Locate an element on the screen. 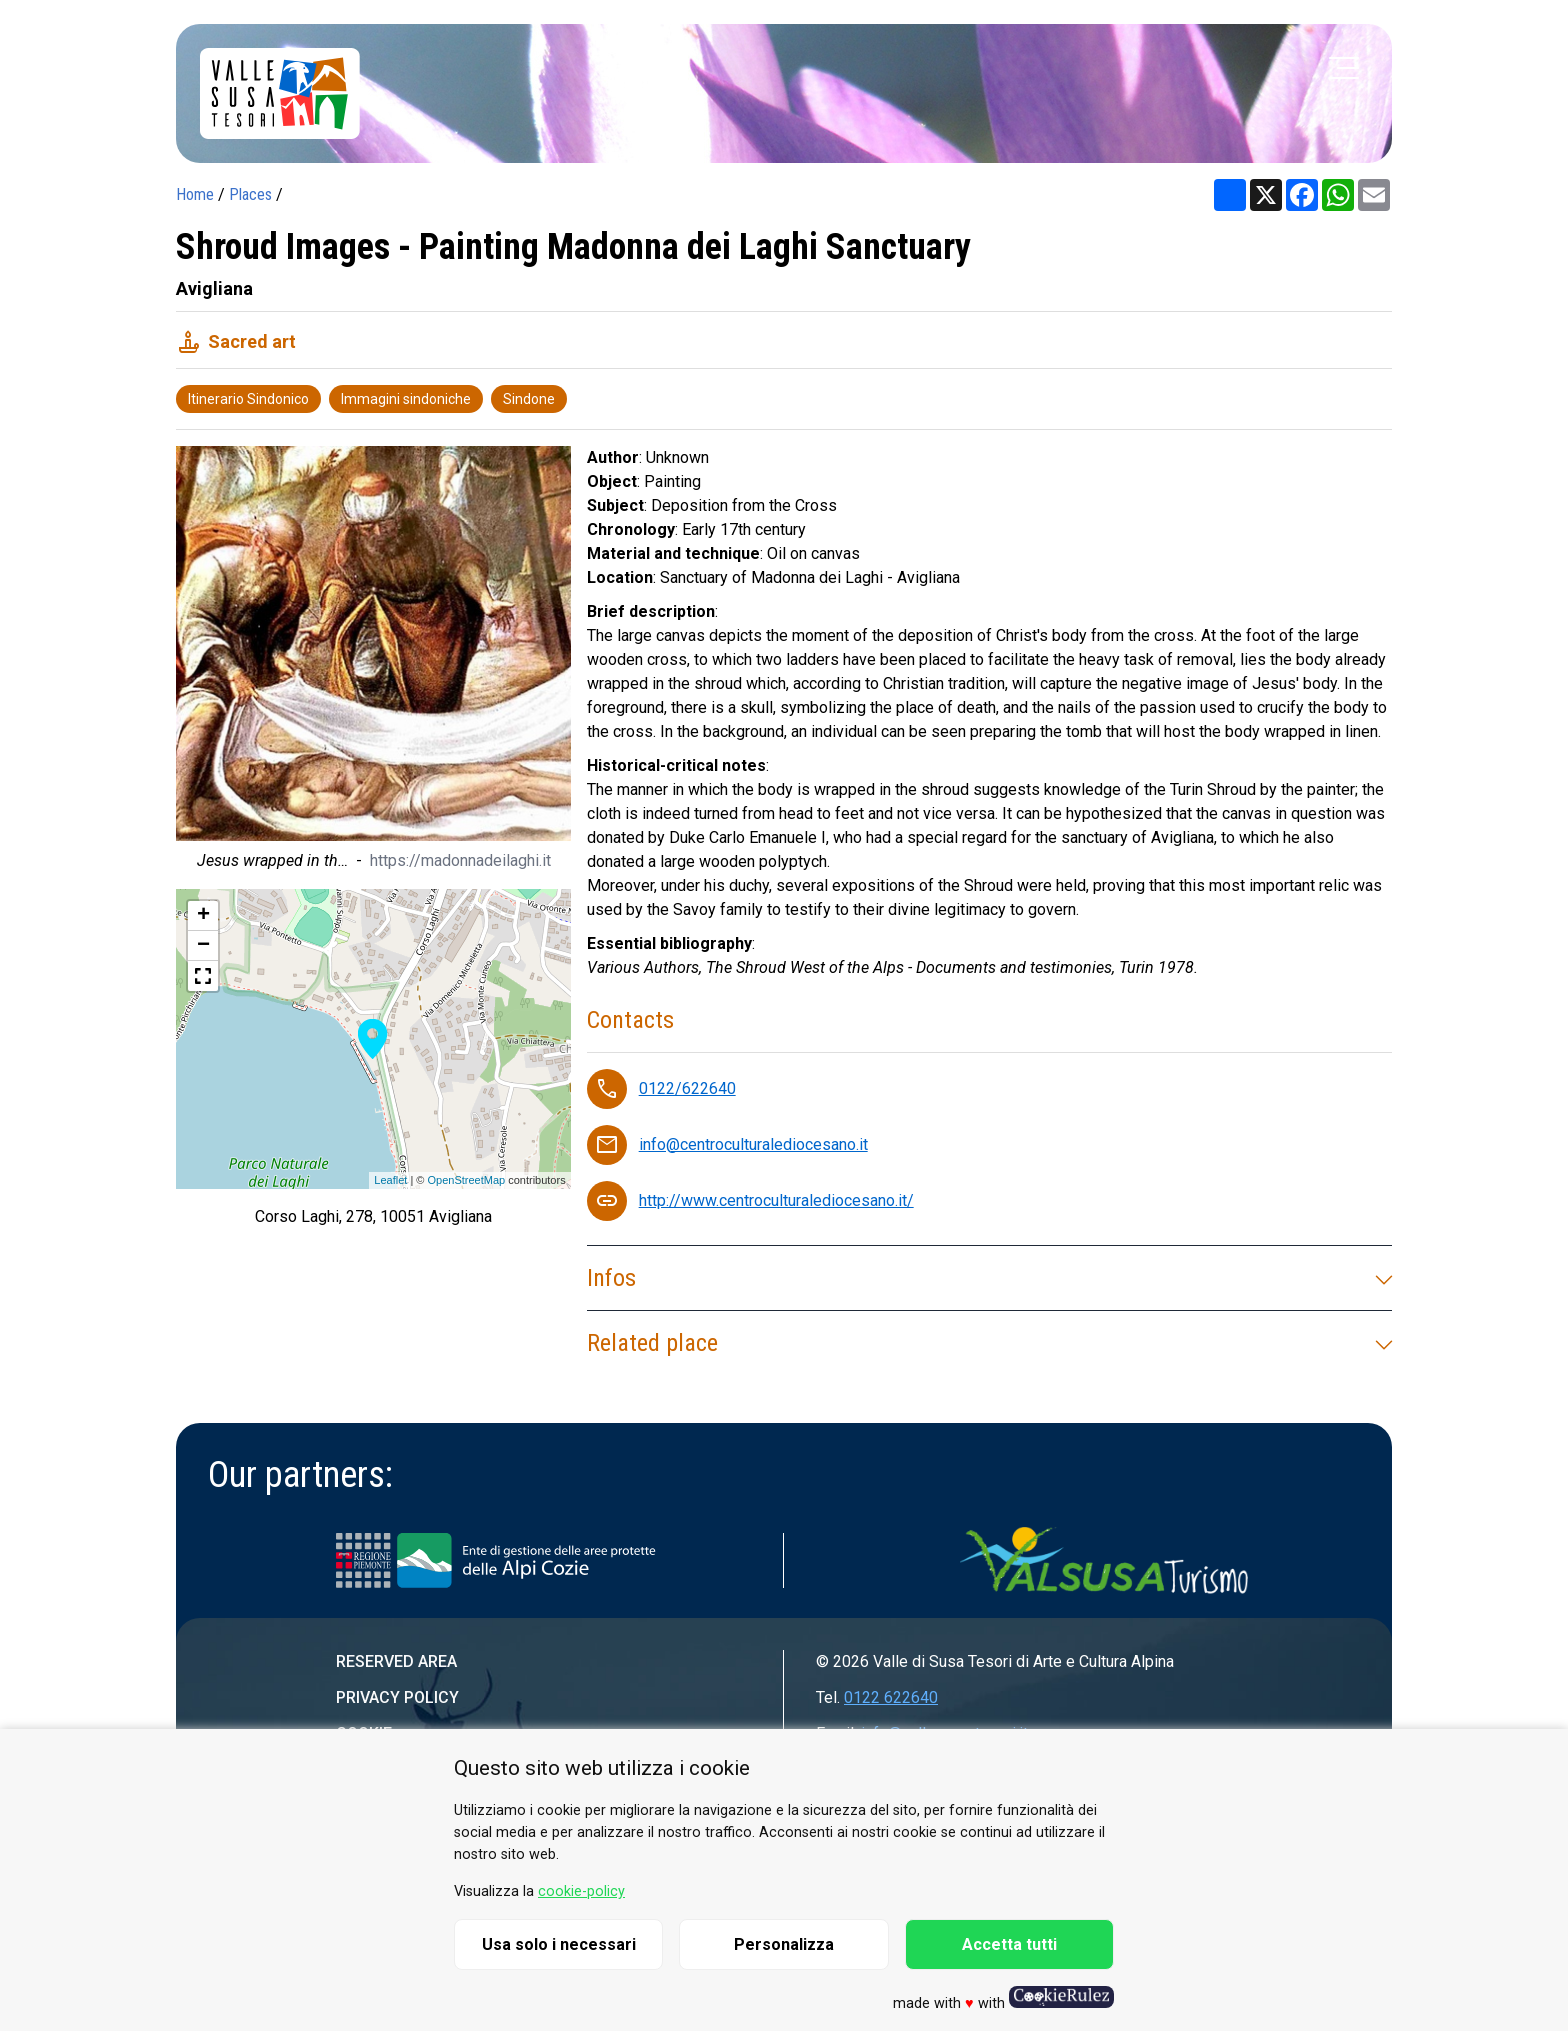 This screenshot has width=1568, height=2031. [group] is located at coordinates (373, 663).